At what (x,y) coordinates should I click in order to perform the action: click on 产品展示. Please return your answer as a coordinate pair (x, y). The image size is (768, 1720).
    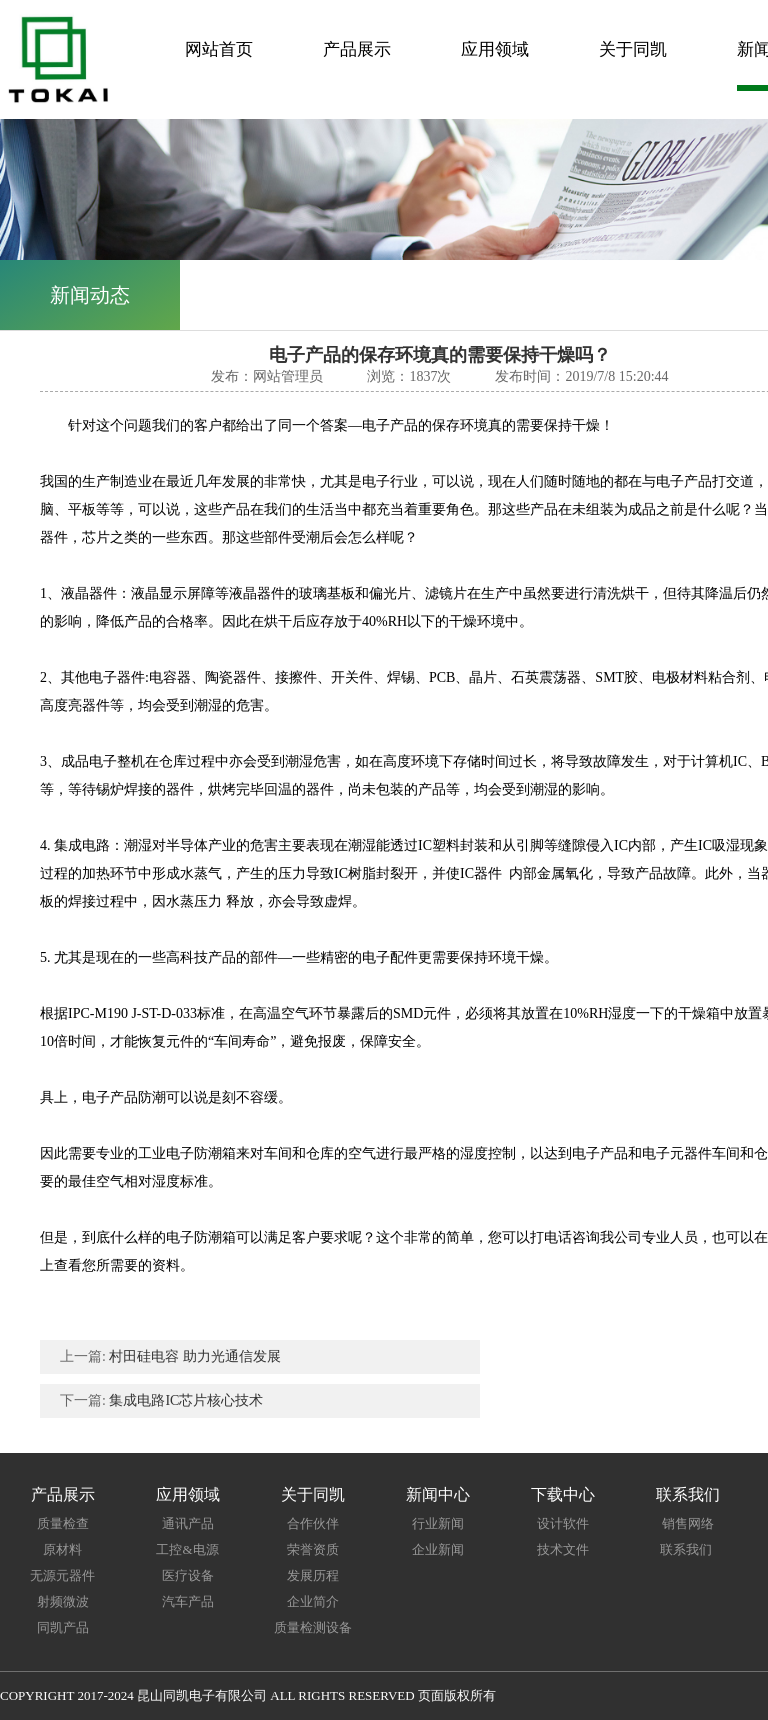
    Looking at the image, I should click on (357, 49).